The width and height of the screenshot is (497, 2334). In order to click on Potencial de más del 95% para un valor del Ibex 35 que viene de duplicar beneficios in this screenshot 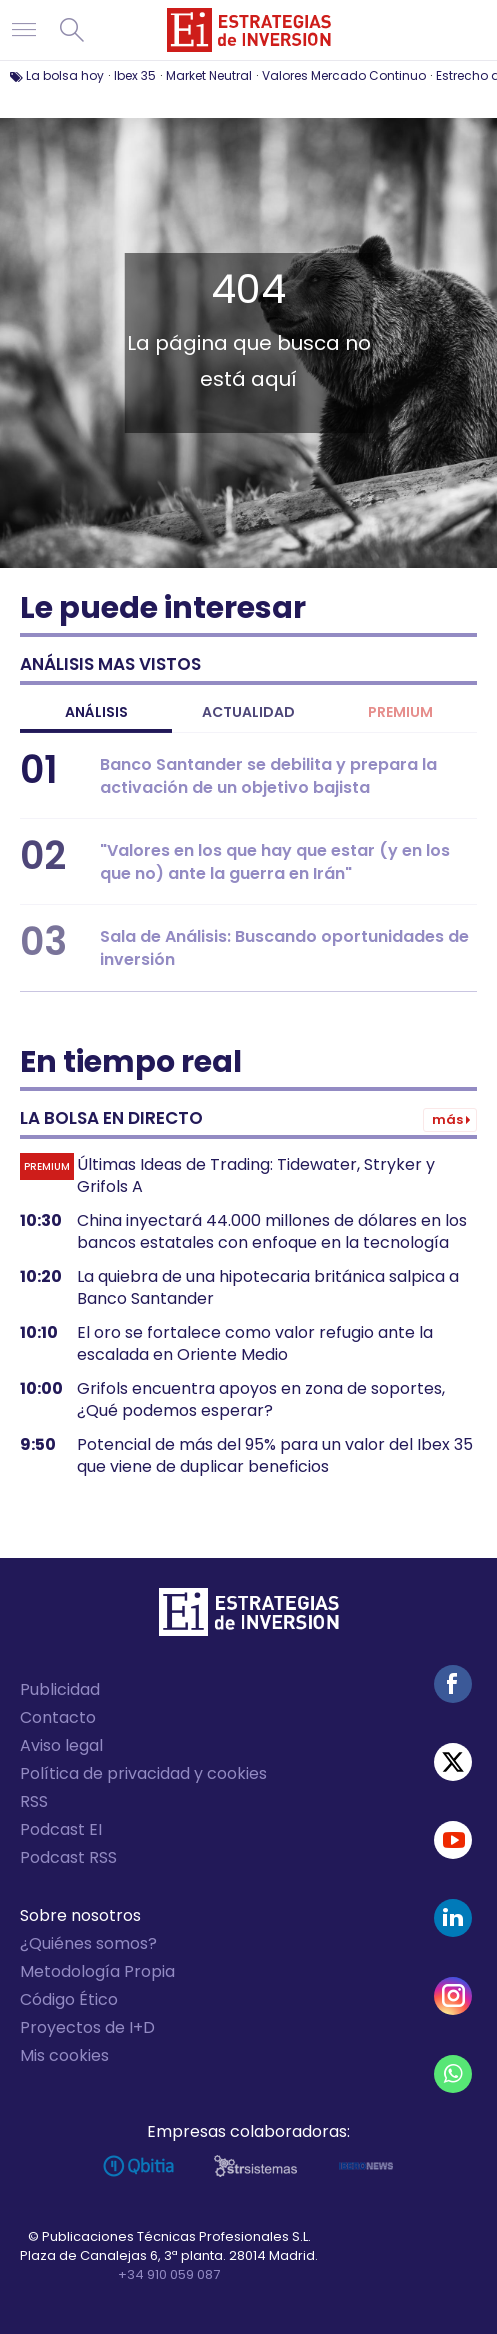, I will do `click(275, 1456)`.